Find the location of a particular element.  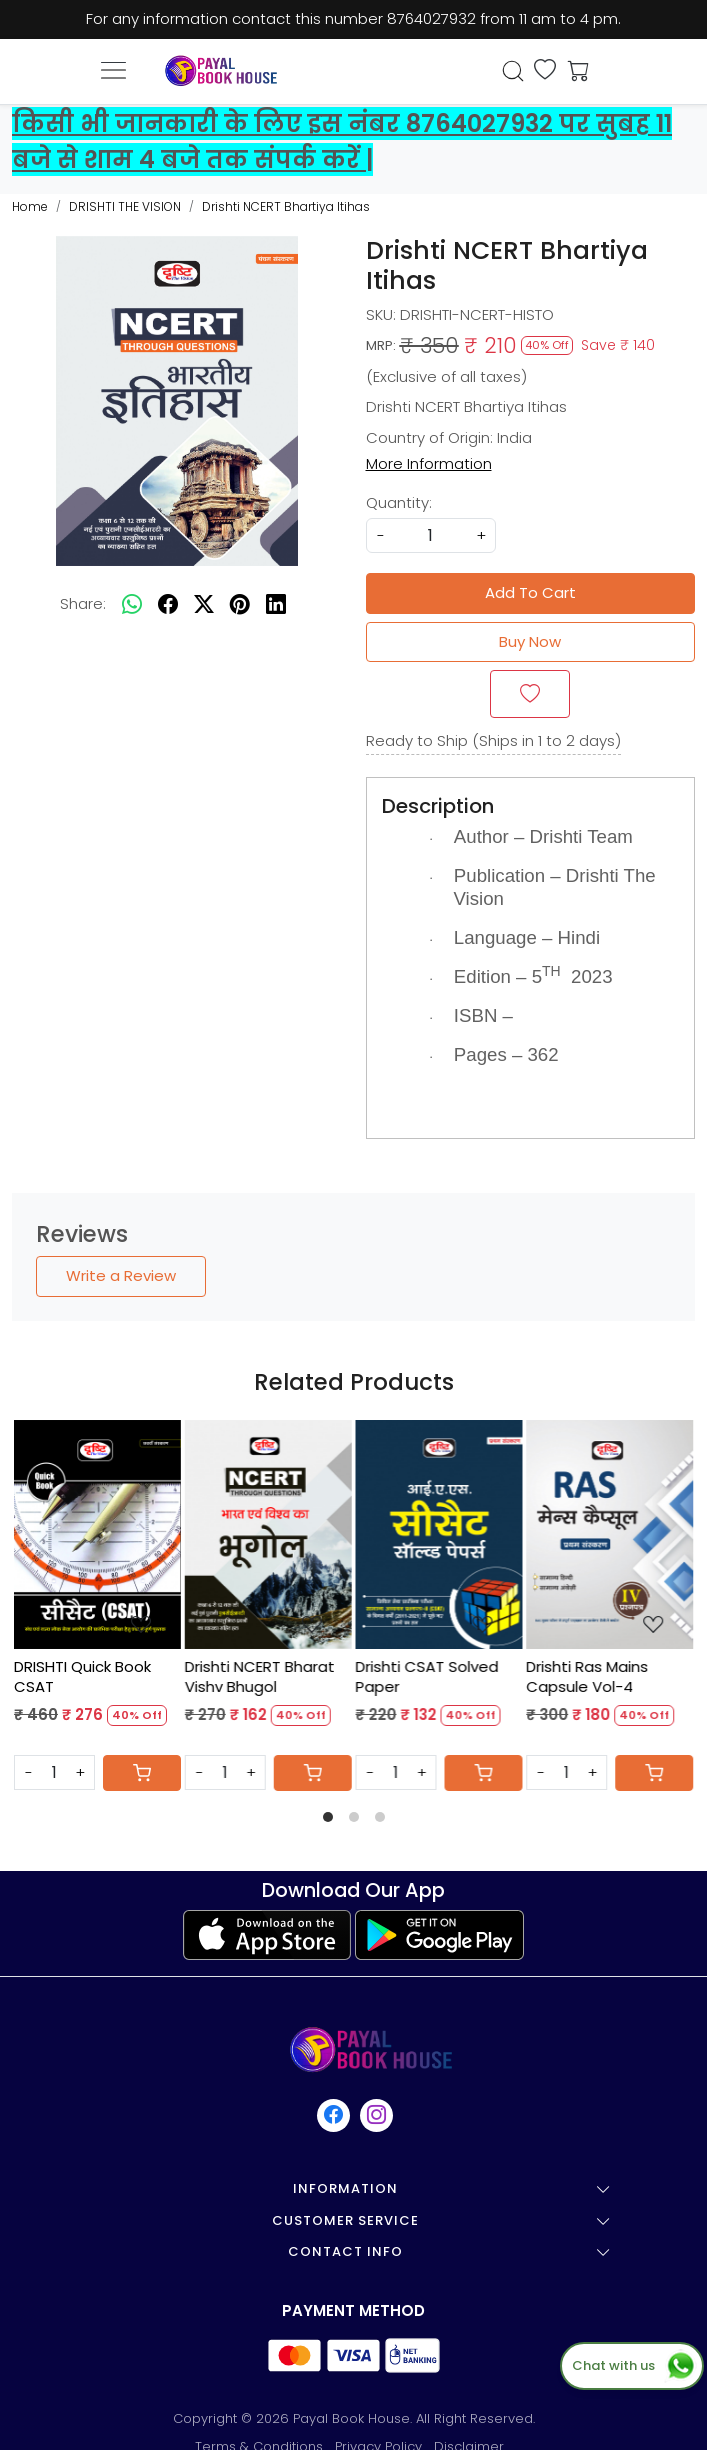

[Quantity] is located at coordinates (54, 1772).